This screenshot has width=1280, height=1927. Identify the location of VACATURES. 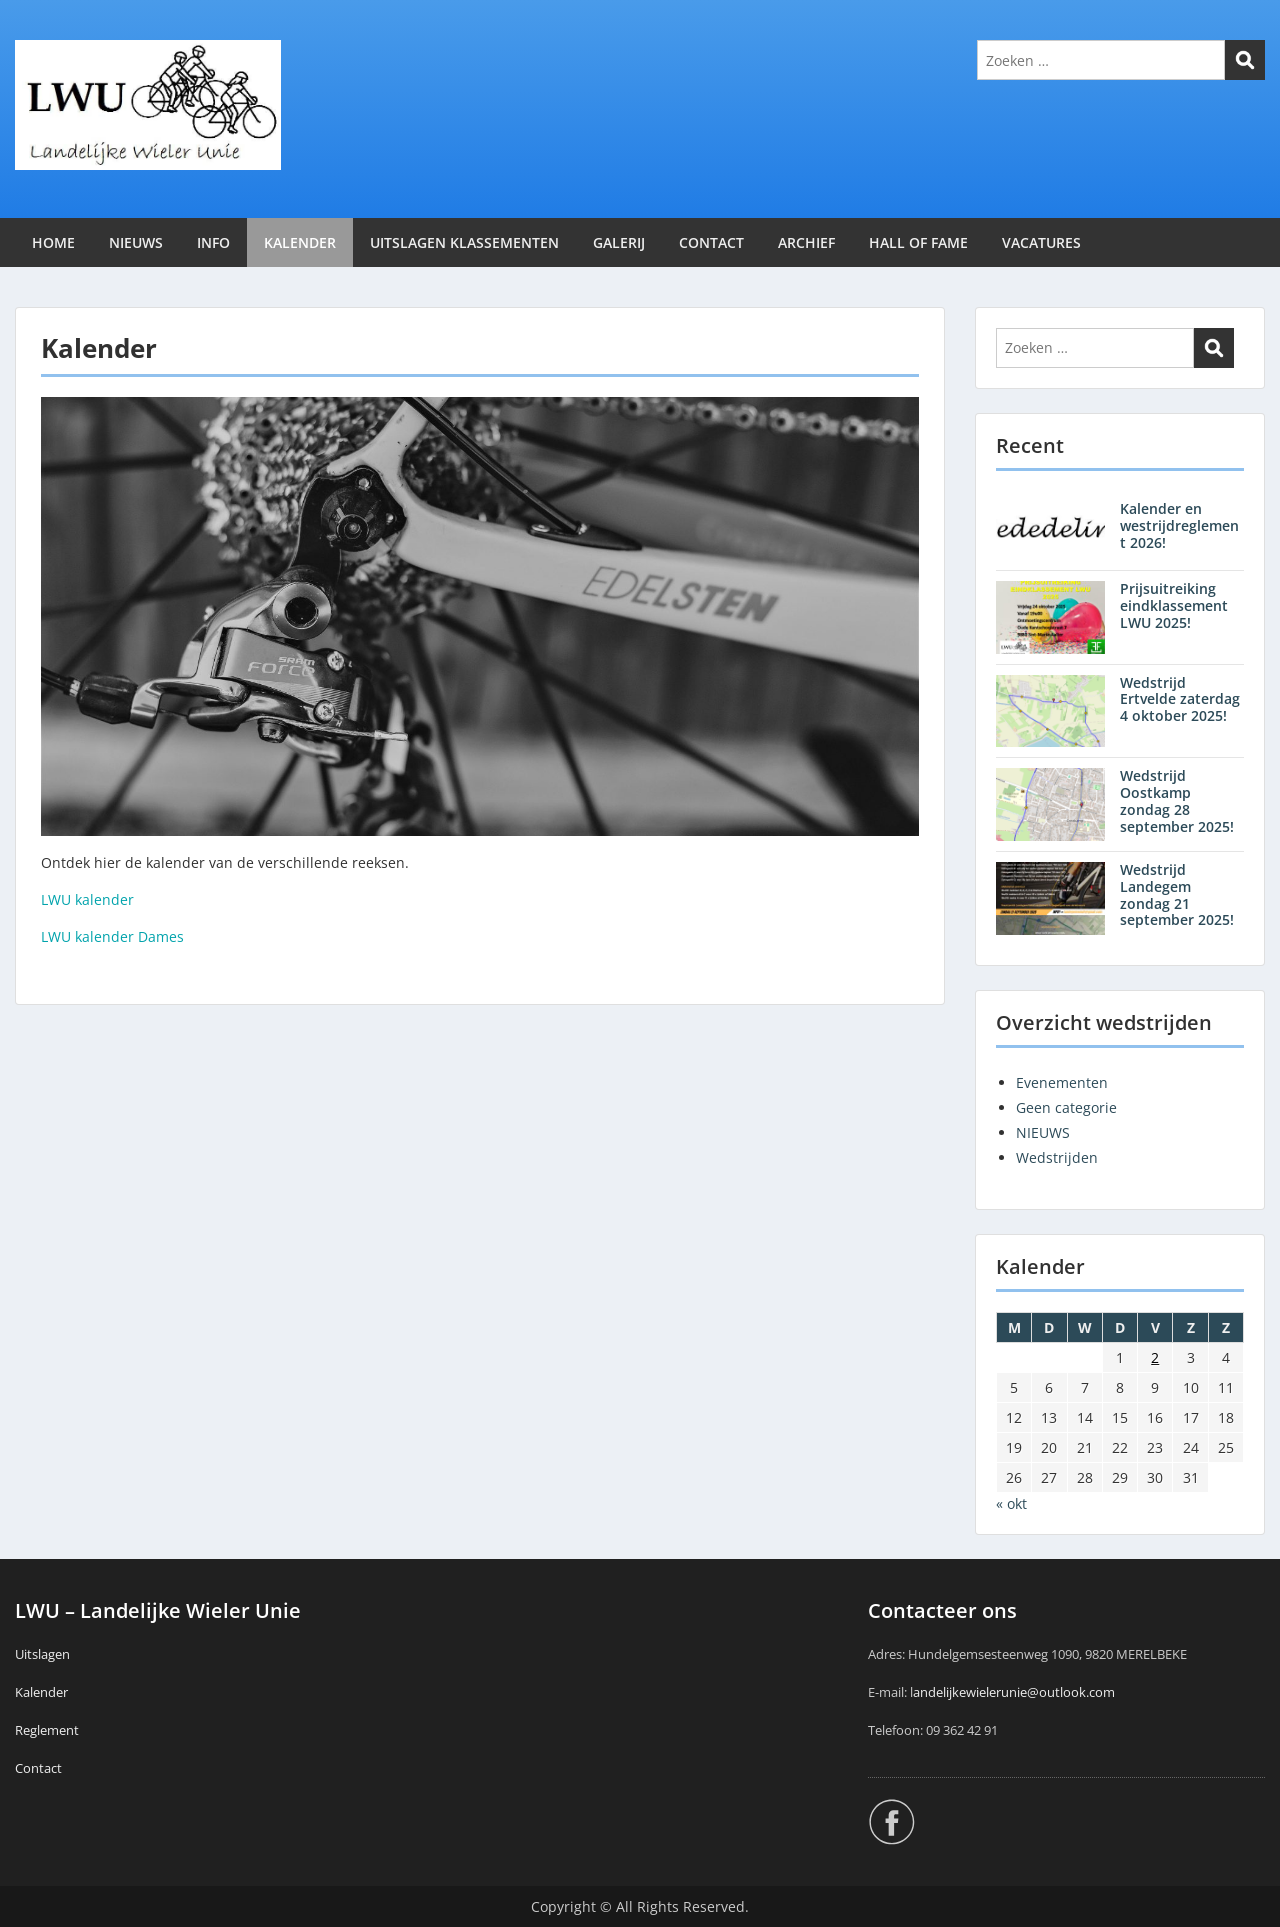
(1041, 242).